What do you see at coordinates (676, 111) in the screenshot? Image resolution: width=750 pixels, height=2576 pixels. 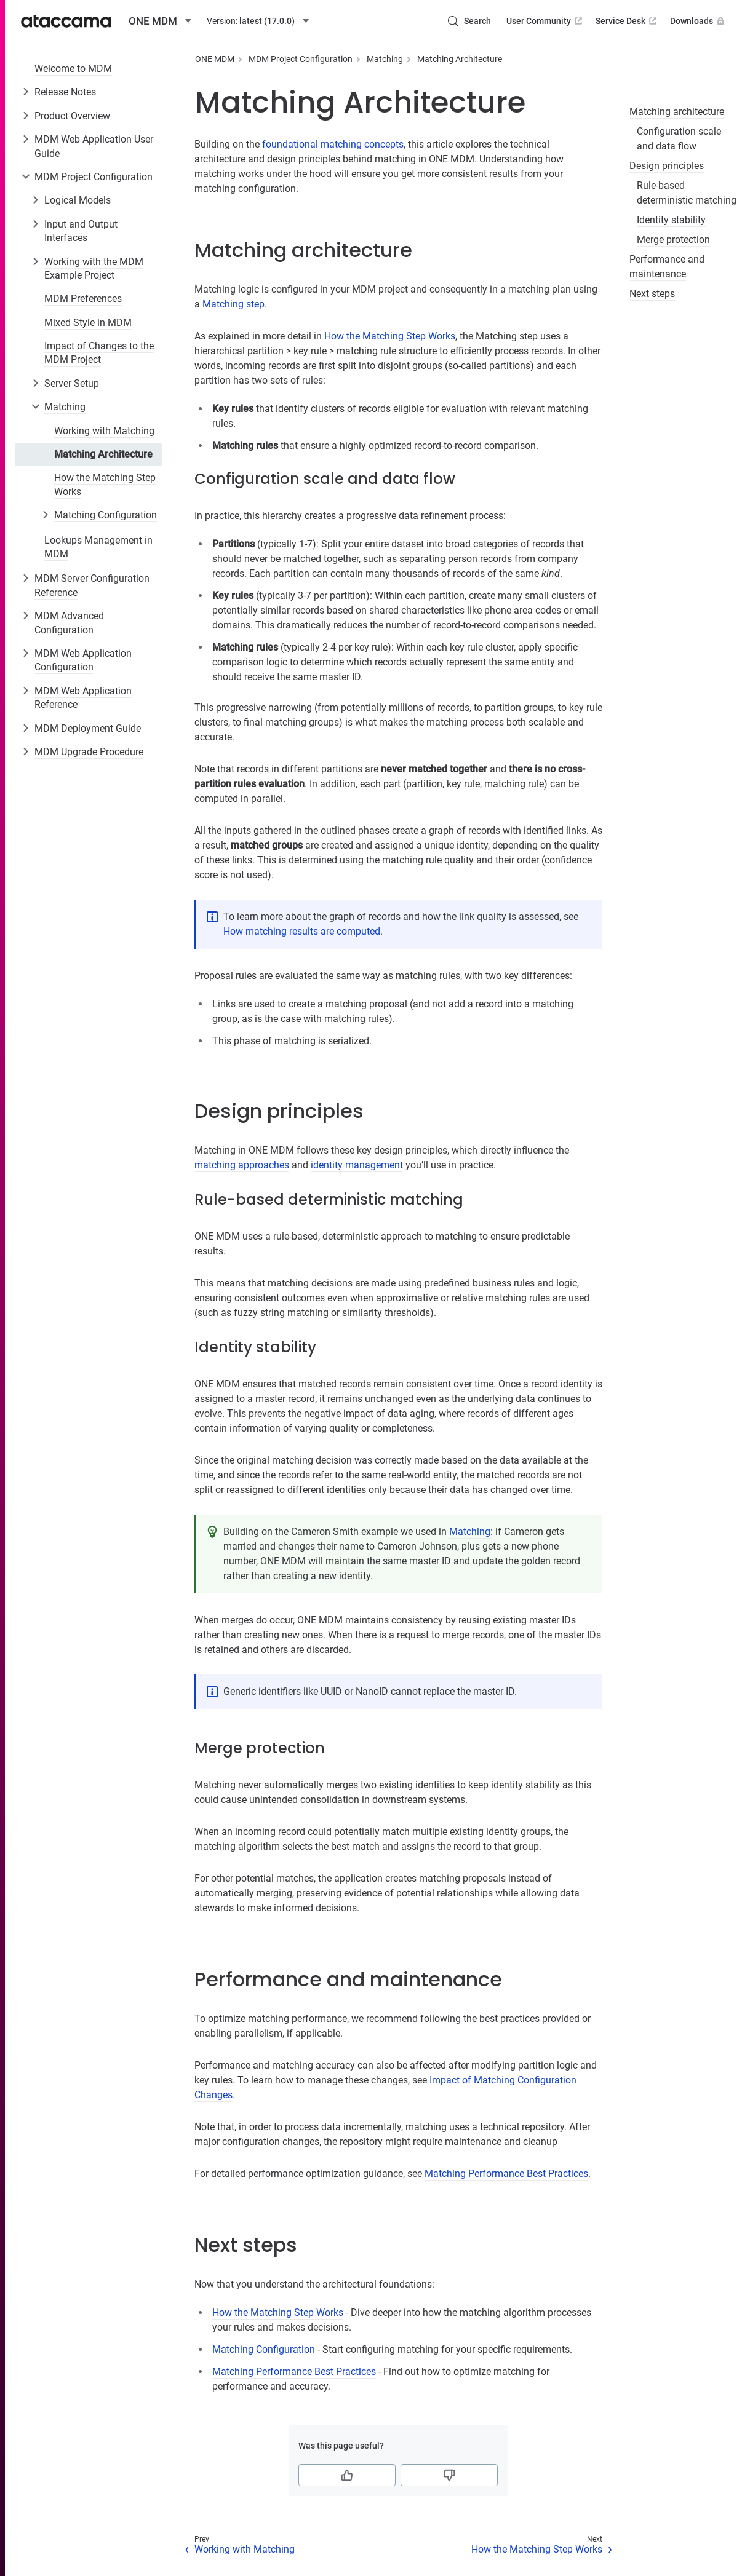 I see `Matching architecture` at bounding box center [676, 111].